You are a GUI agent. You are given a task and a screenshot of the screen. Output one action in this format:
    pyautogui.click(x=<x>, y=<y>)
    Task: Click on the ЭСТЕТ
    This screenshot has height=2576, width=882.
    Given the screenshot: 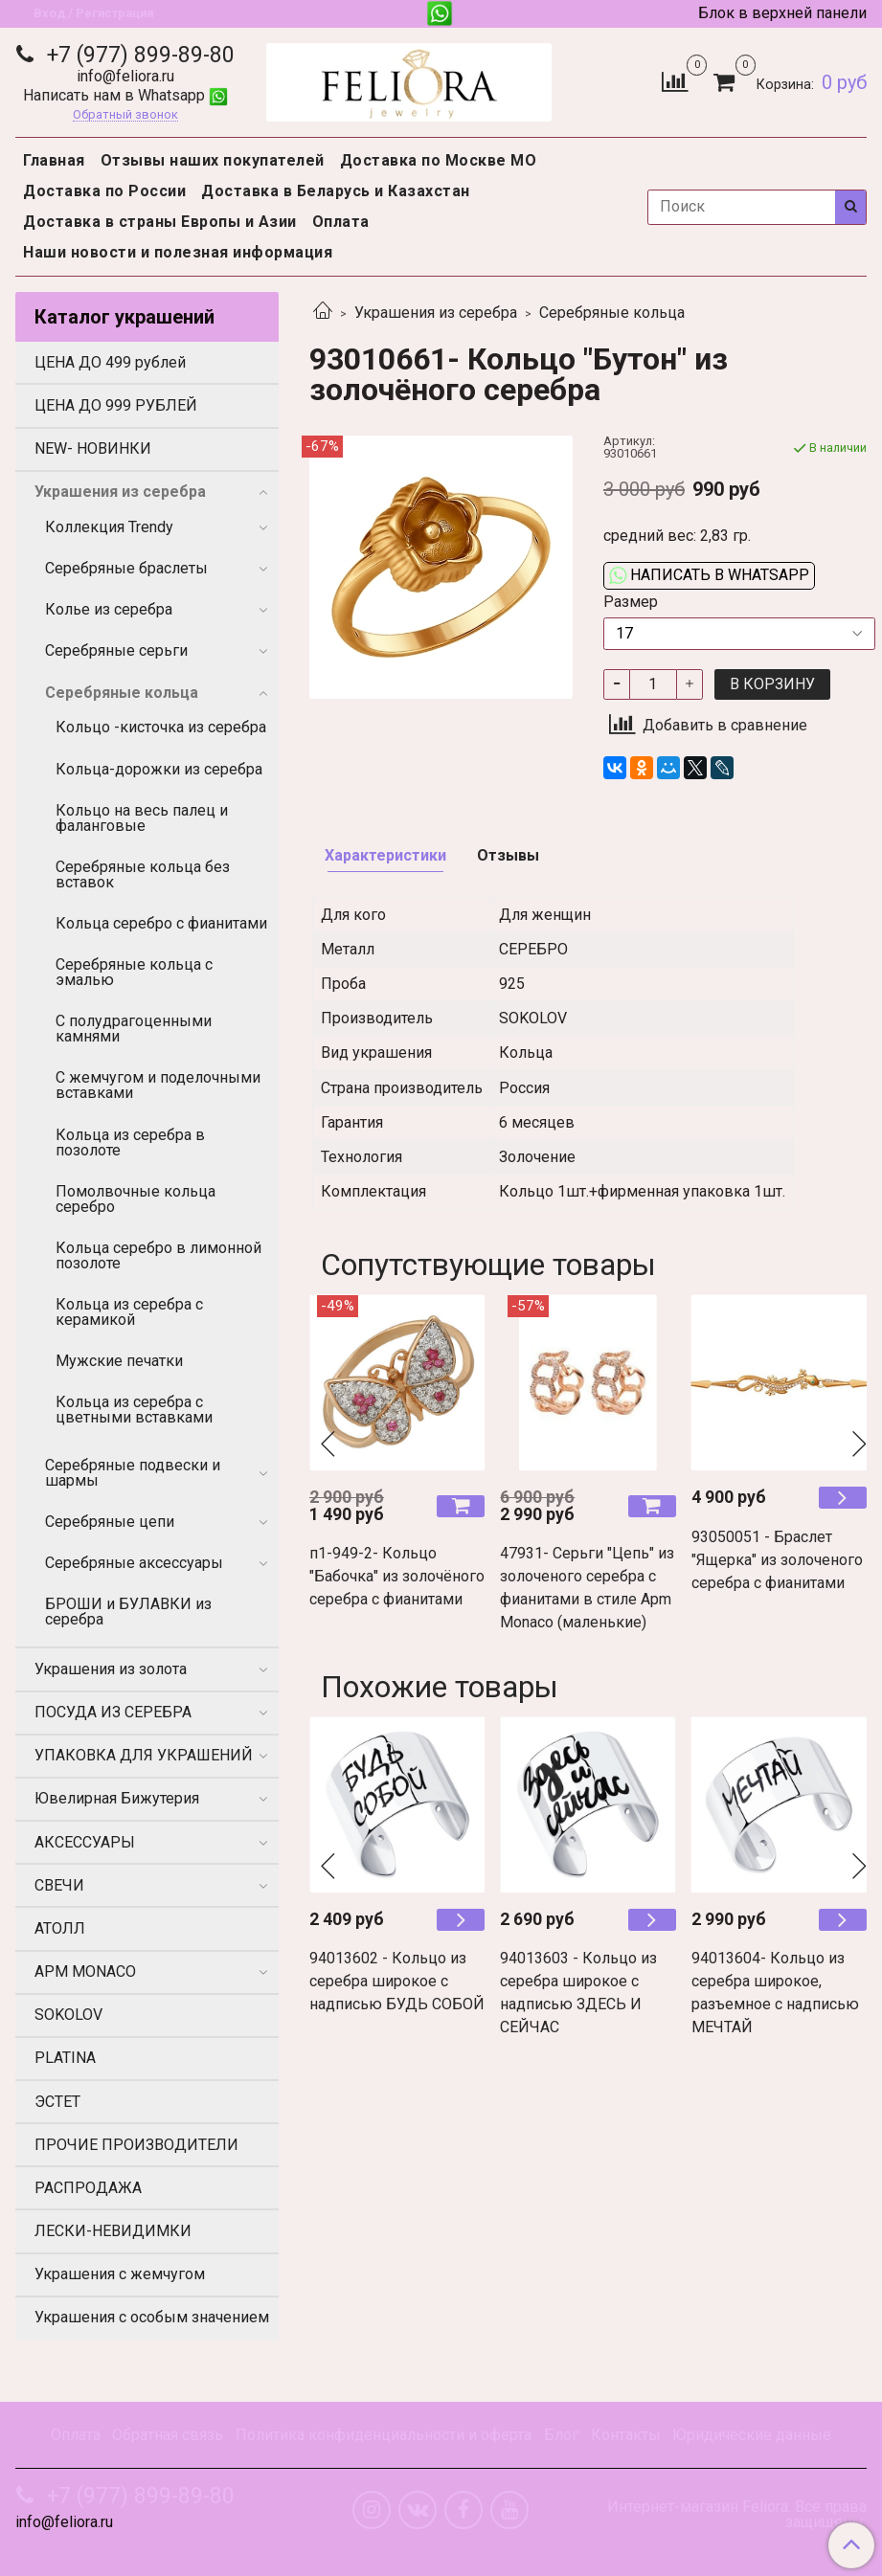 What is the action you would take?
    pyautogui.click(x=57, y=2102)
    